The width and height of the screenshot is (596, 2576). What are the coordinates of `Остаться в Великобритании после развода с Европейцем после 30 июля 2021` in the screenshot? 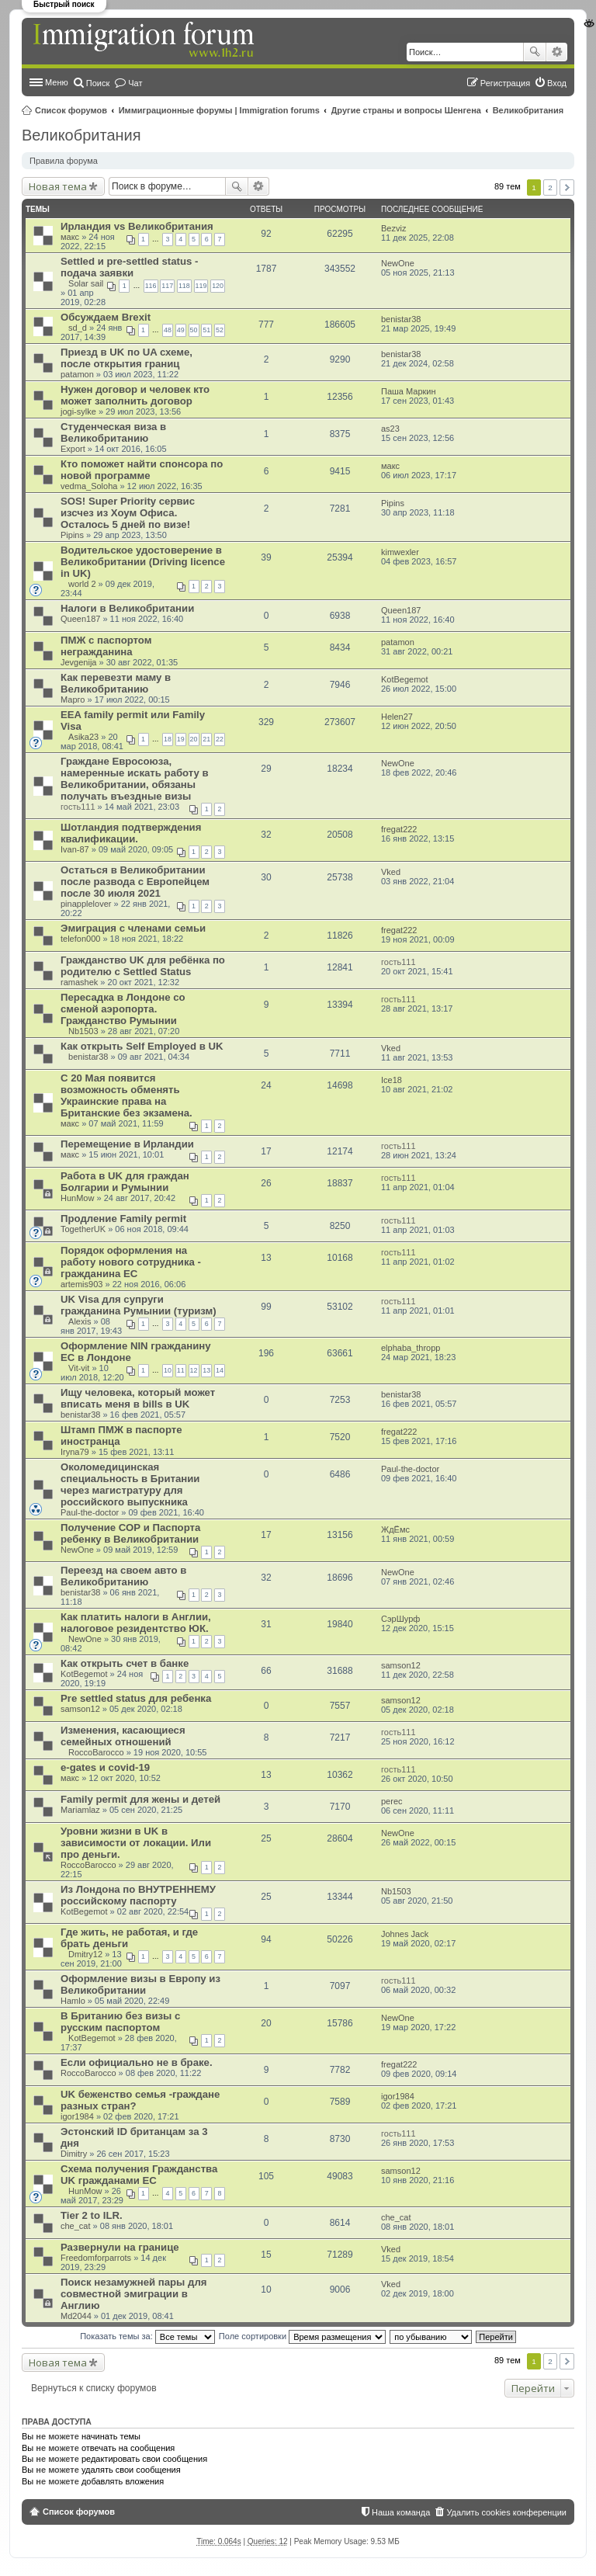 It's located at (135, 881).